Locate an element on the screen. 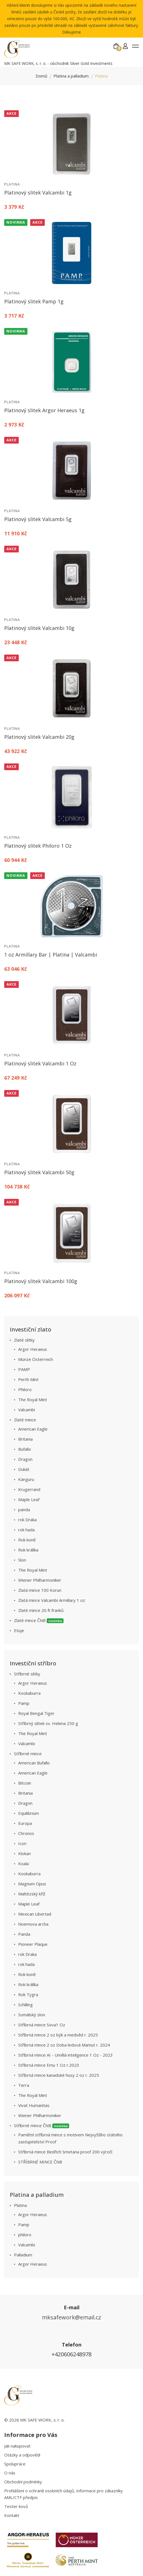 Image resolution: width=143 pixels, height=2576 pixels. Klokan is located at coordinates (24, 1853).